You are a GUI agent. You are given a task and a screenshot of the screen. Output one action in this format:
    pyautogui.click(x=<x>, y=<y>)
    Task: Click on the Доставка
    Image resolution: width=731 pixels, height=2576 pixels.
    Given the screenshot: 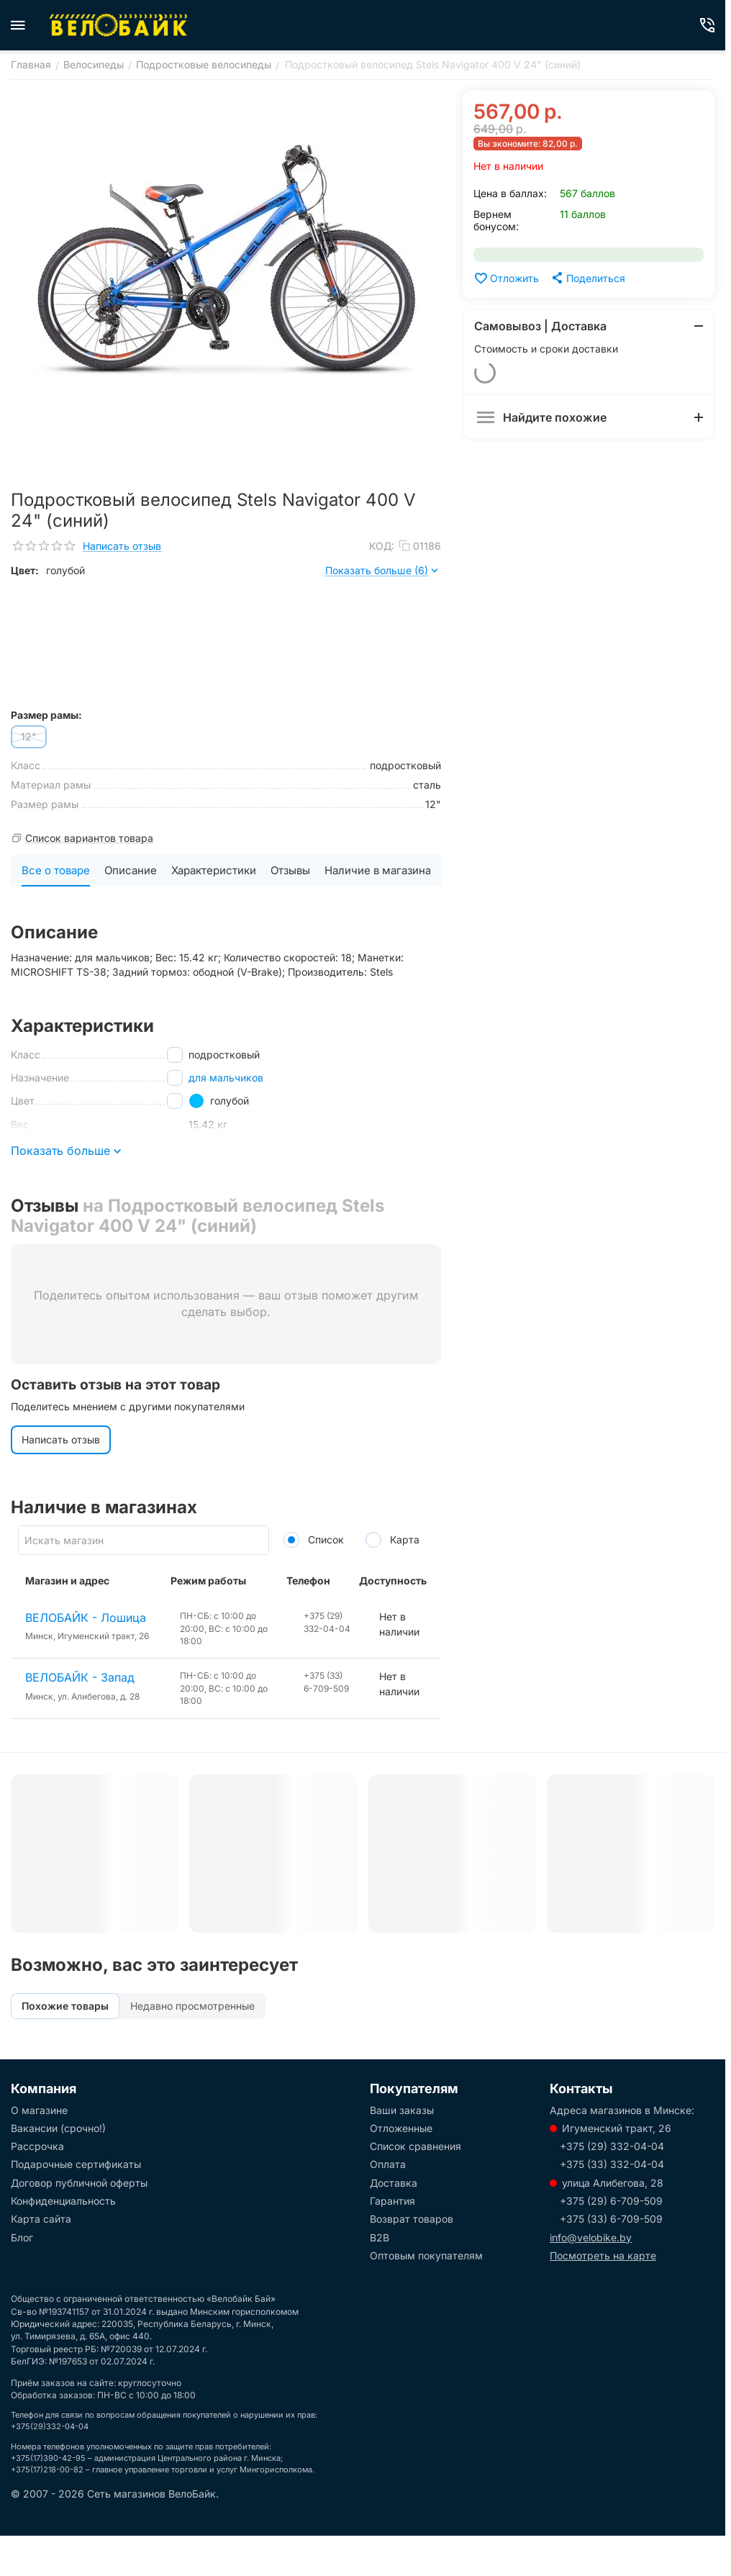 What is the action you would take?
    pyautogui.click(x=393, y=2183)
    